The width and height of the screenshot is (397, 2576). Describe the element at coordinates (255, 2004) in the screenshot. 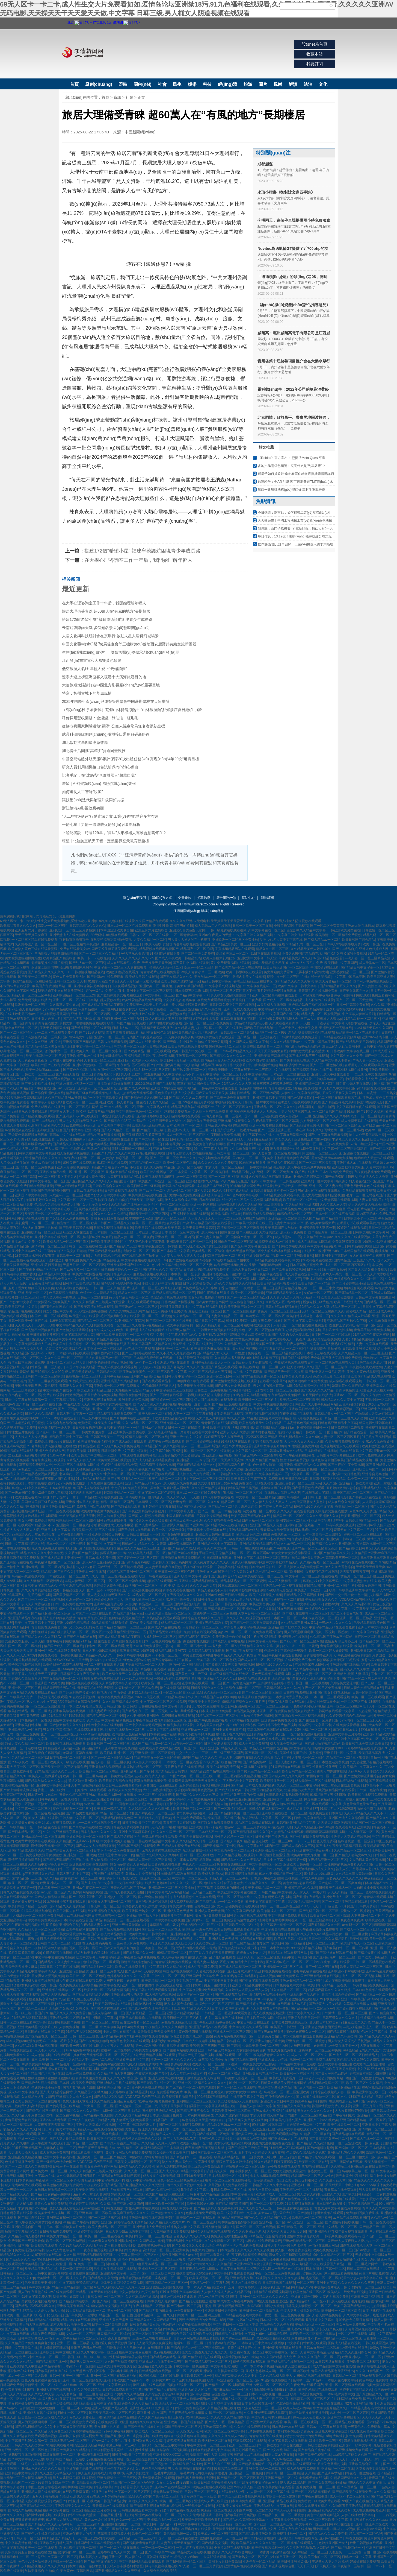

I see `国产精品婷婷午夜在线观看` at that location.